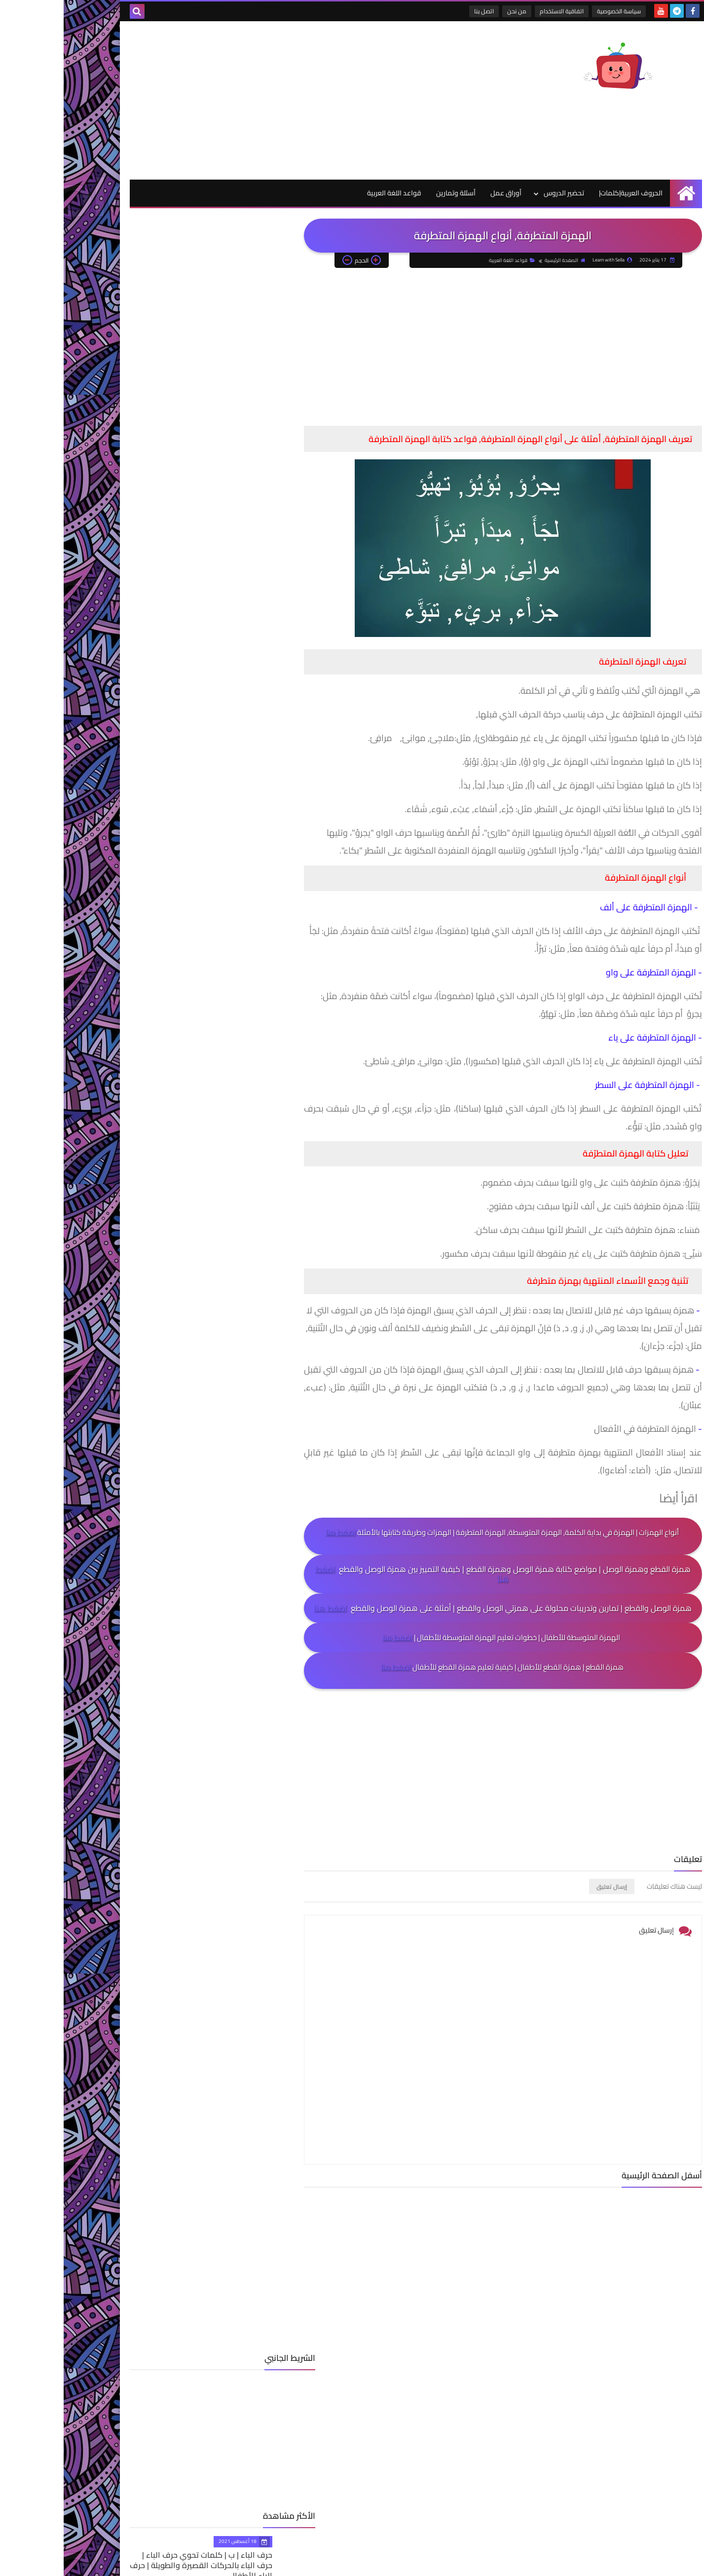 The image size is (704, 2576). Describe the element at coordinates (128, 592) in the screenshot. I see `حرف الميم| م | كلمات تحوي حرف الميم| حرف الميم بالحركات القصيرة والطويلة | حرف الميم للأطفال` at that location.